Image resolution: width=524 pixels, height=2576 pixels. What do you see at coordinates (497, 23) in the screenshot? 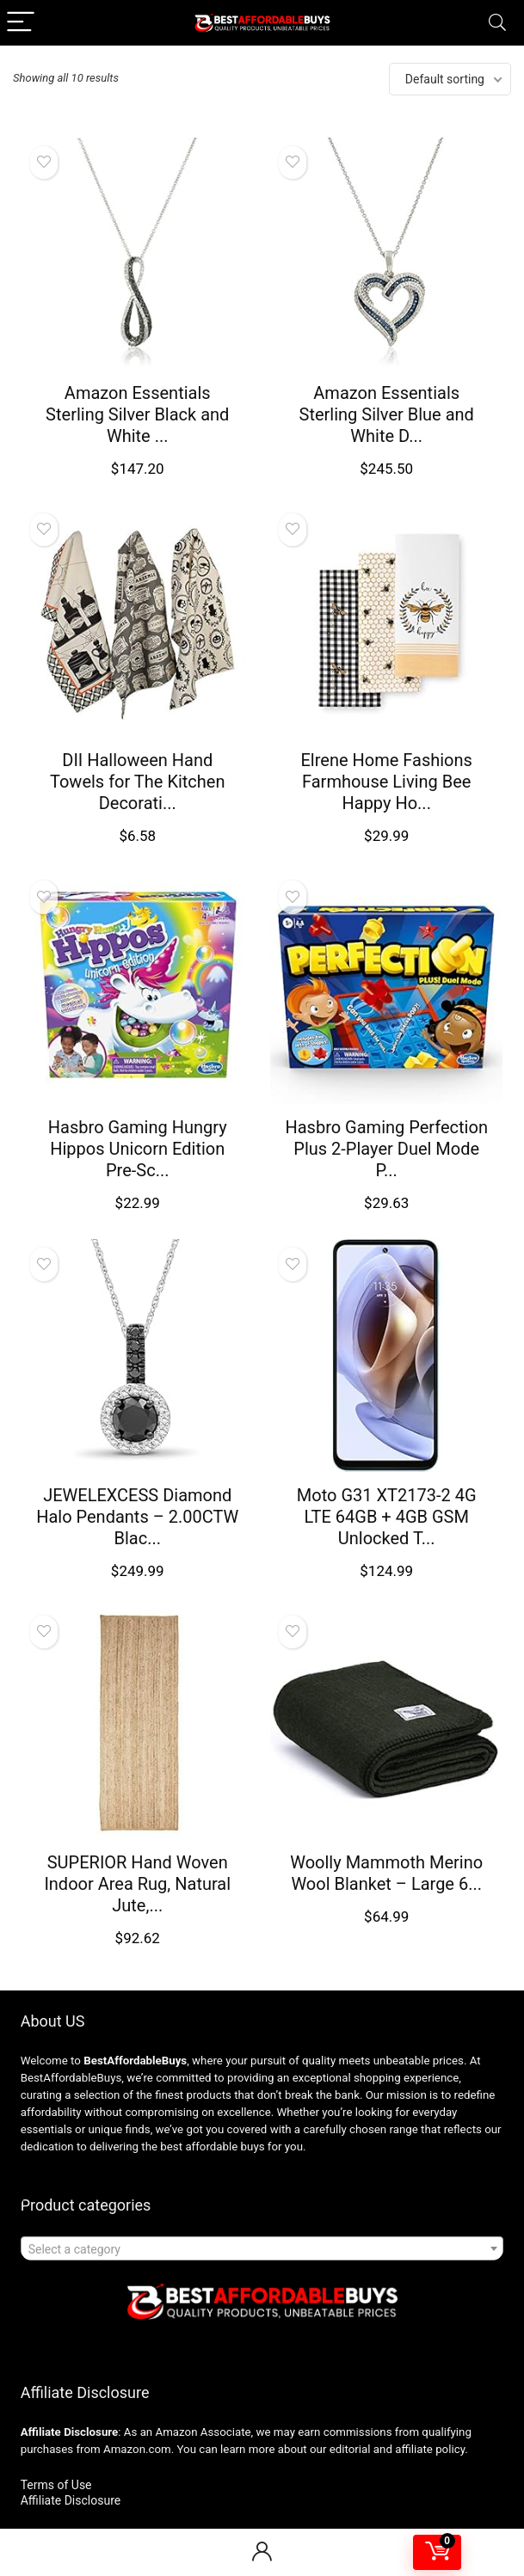
I see `[Search]` at bounding box center [497, 23].